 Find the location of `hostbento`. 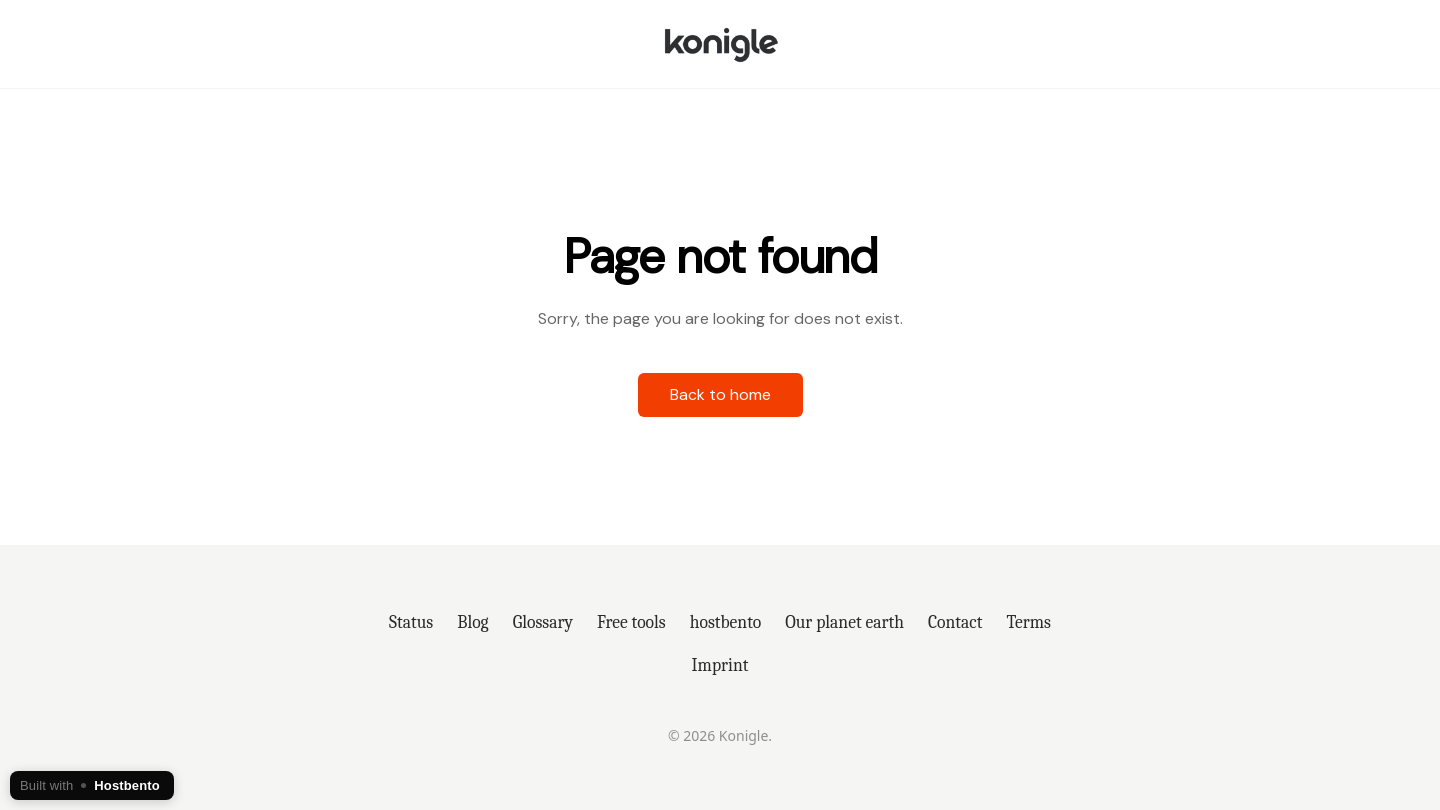

hostbento is located at coordinates (725, 622).